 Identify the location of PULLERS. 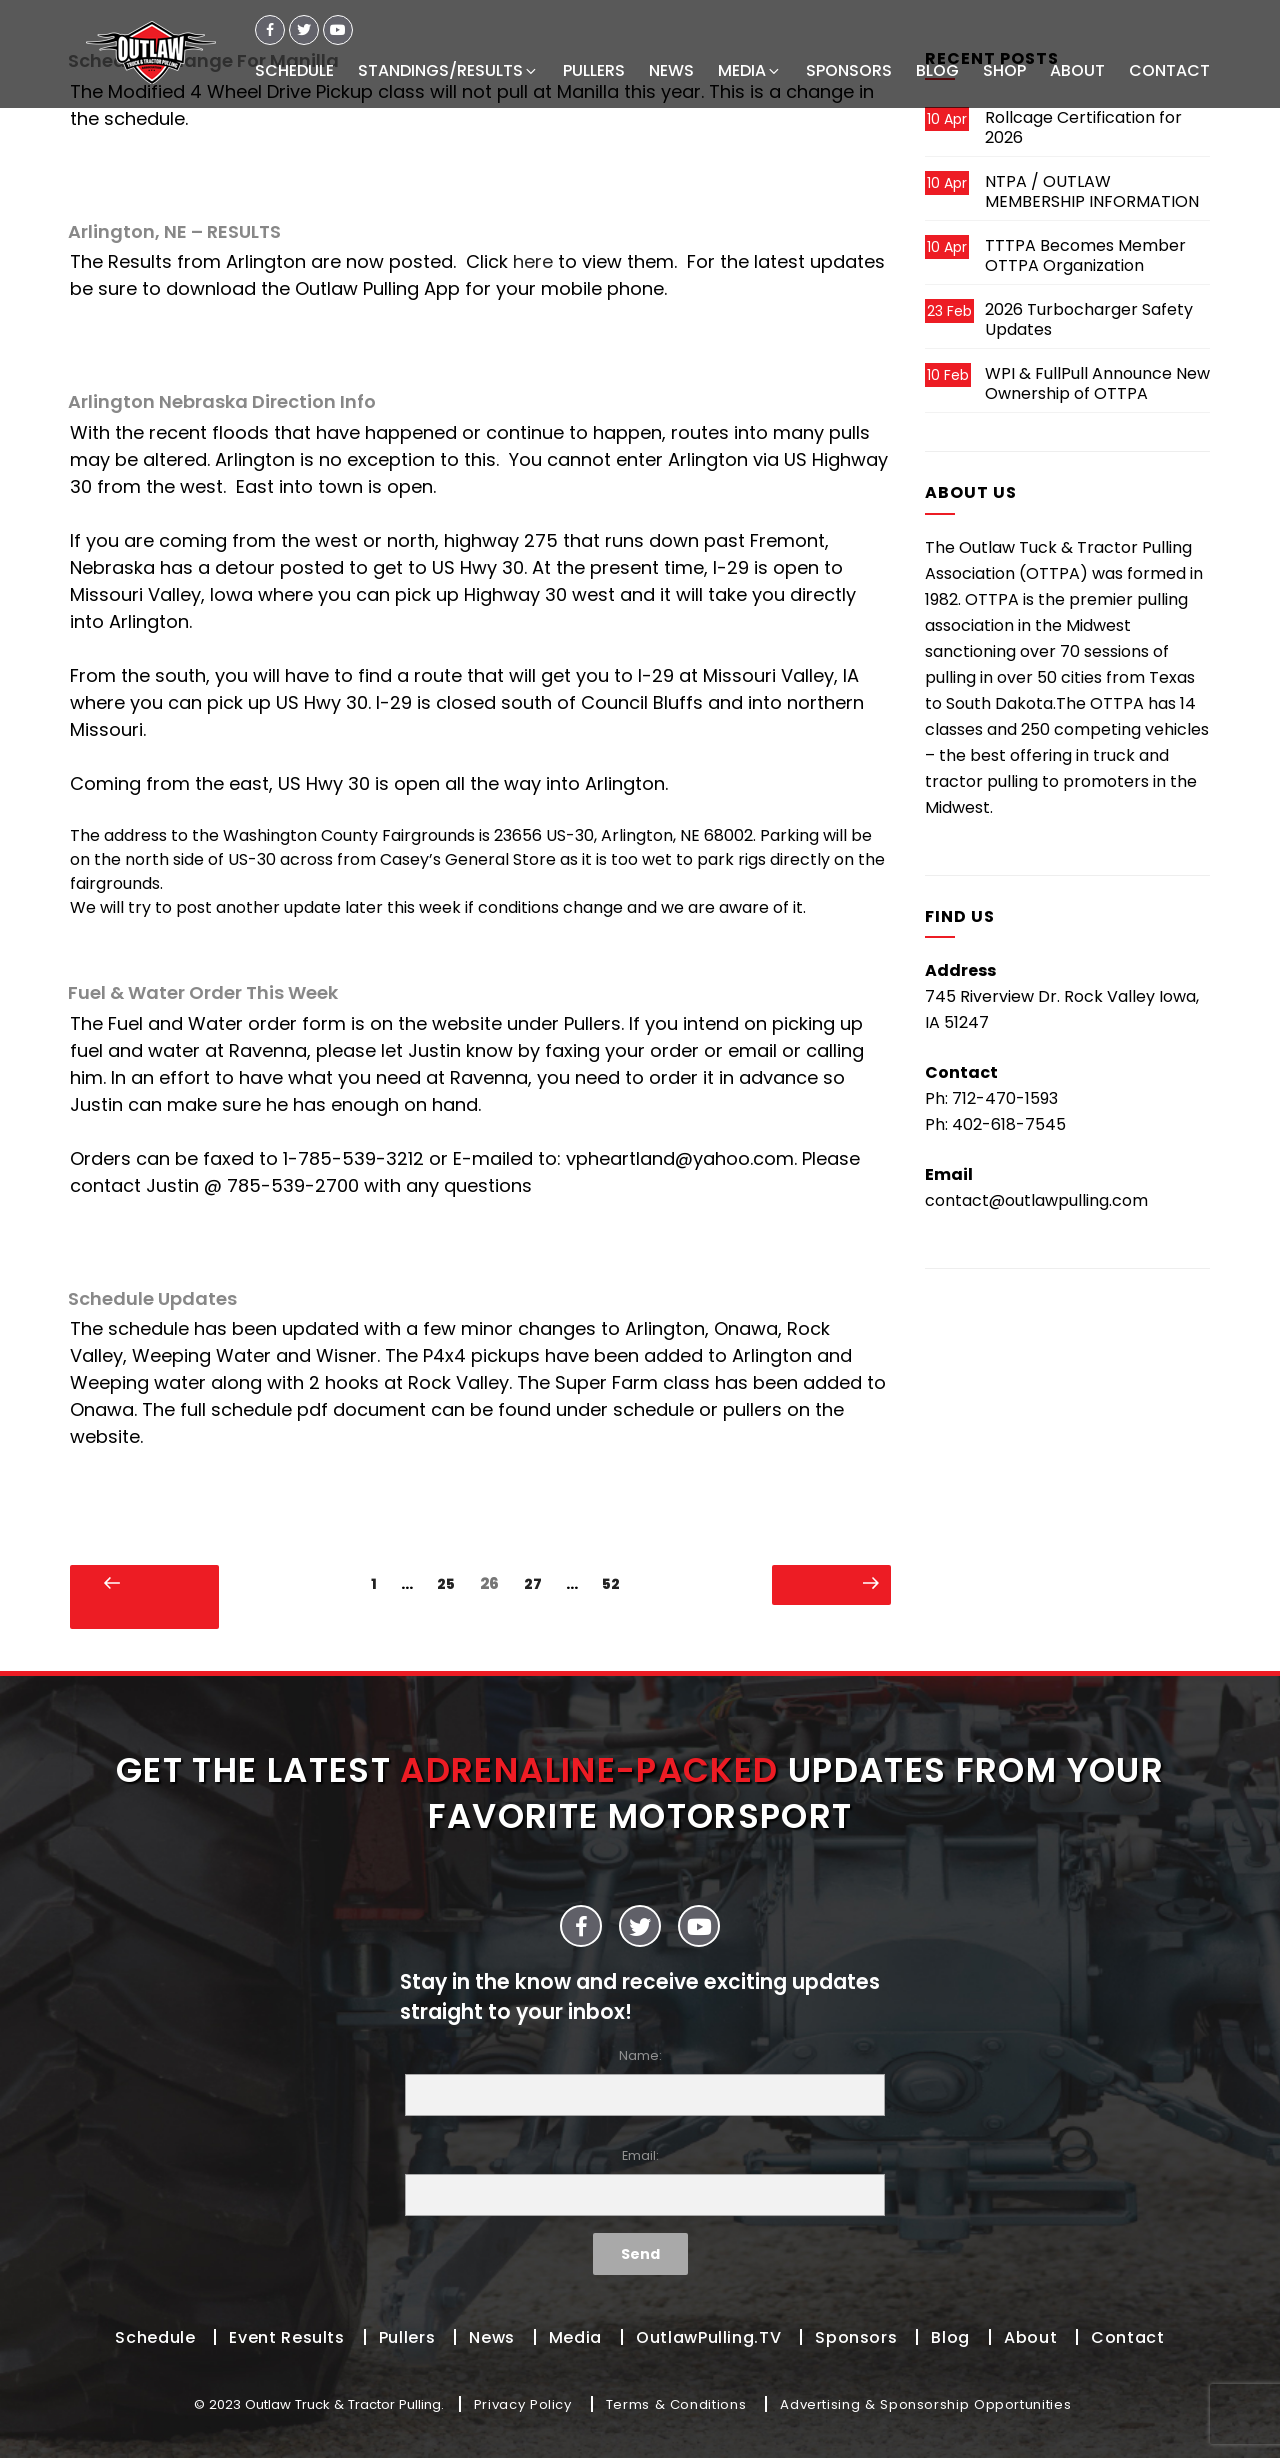
(594, 70).